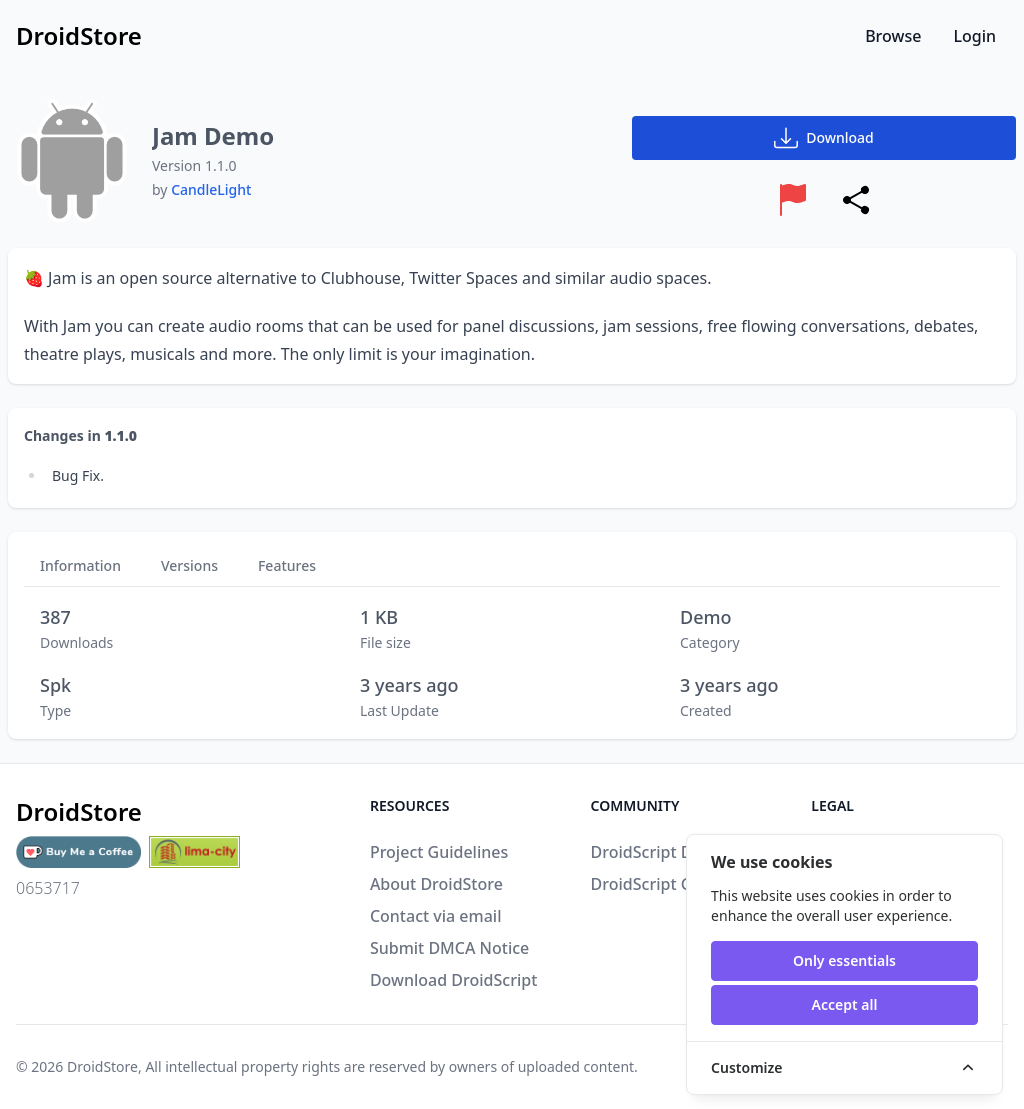 This screenshot has width=1024, height=1109. Describe the element at coordinates (211, 189) in the screenshot. I see `CandleLight` at that location.